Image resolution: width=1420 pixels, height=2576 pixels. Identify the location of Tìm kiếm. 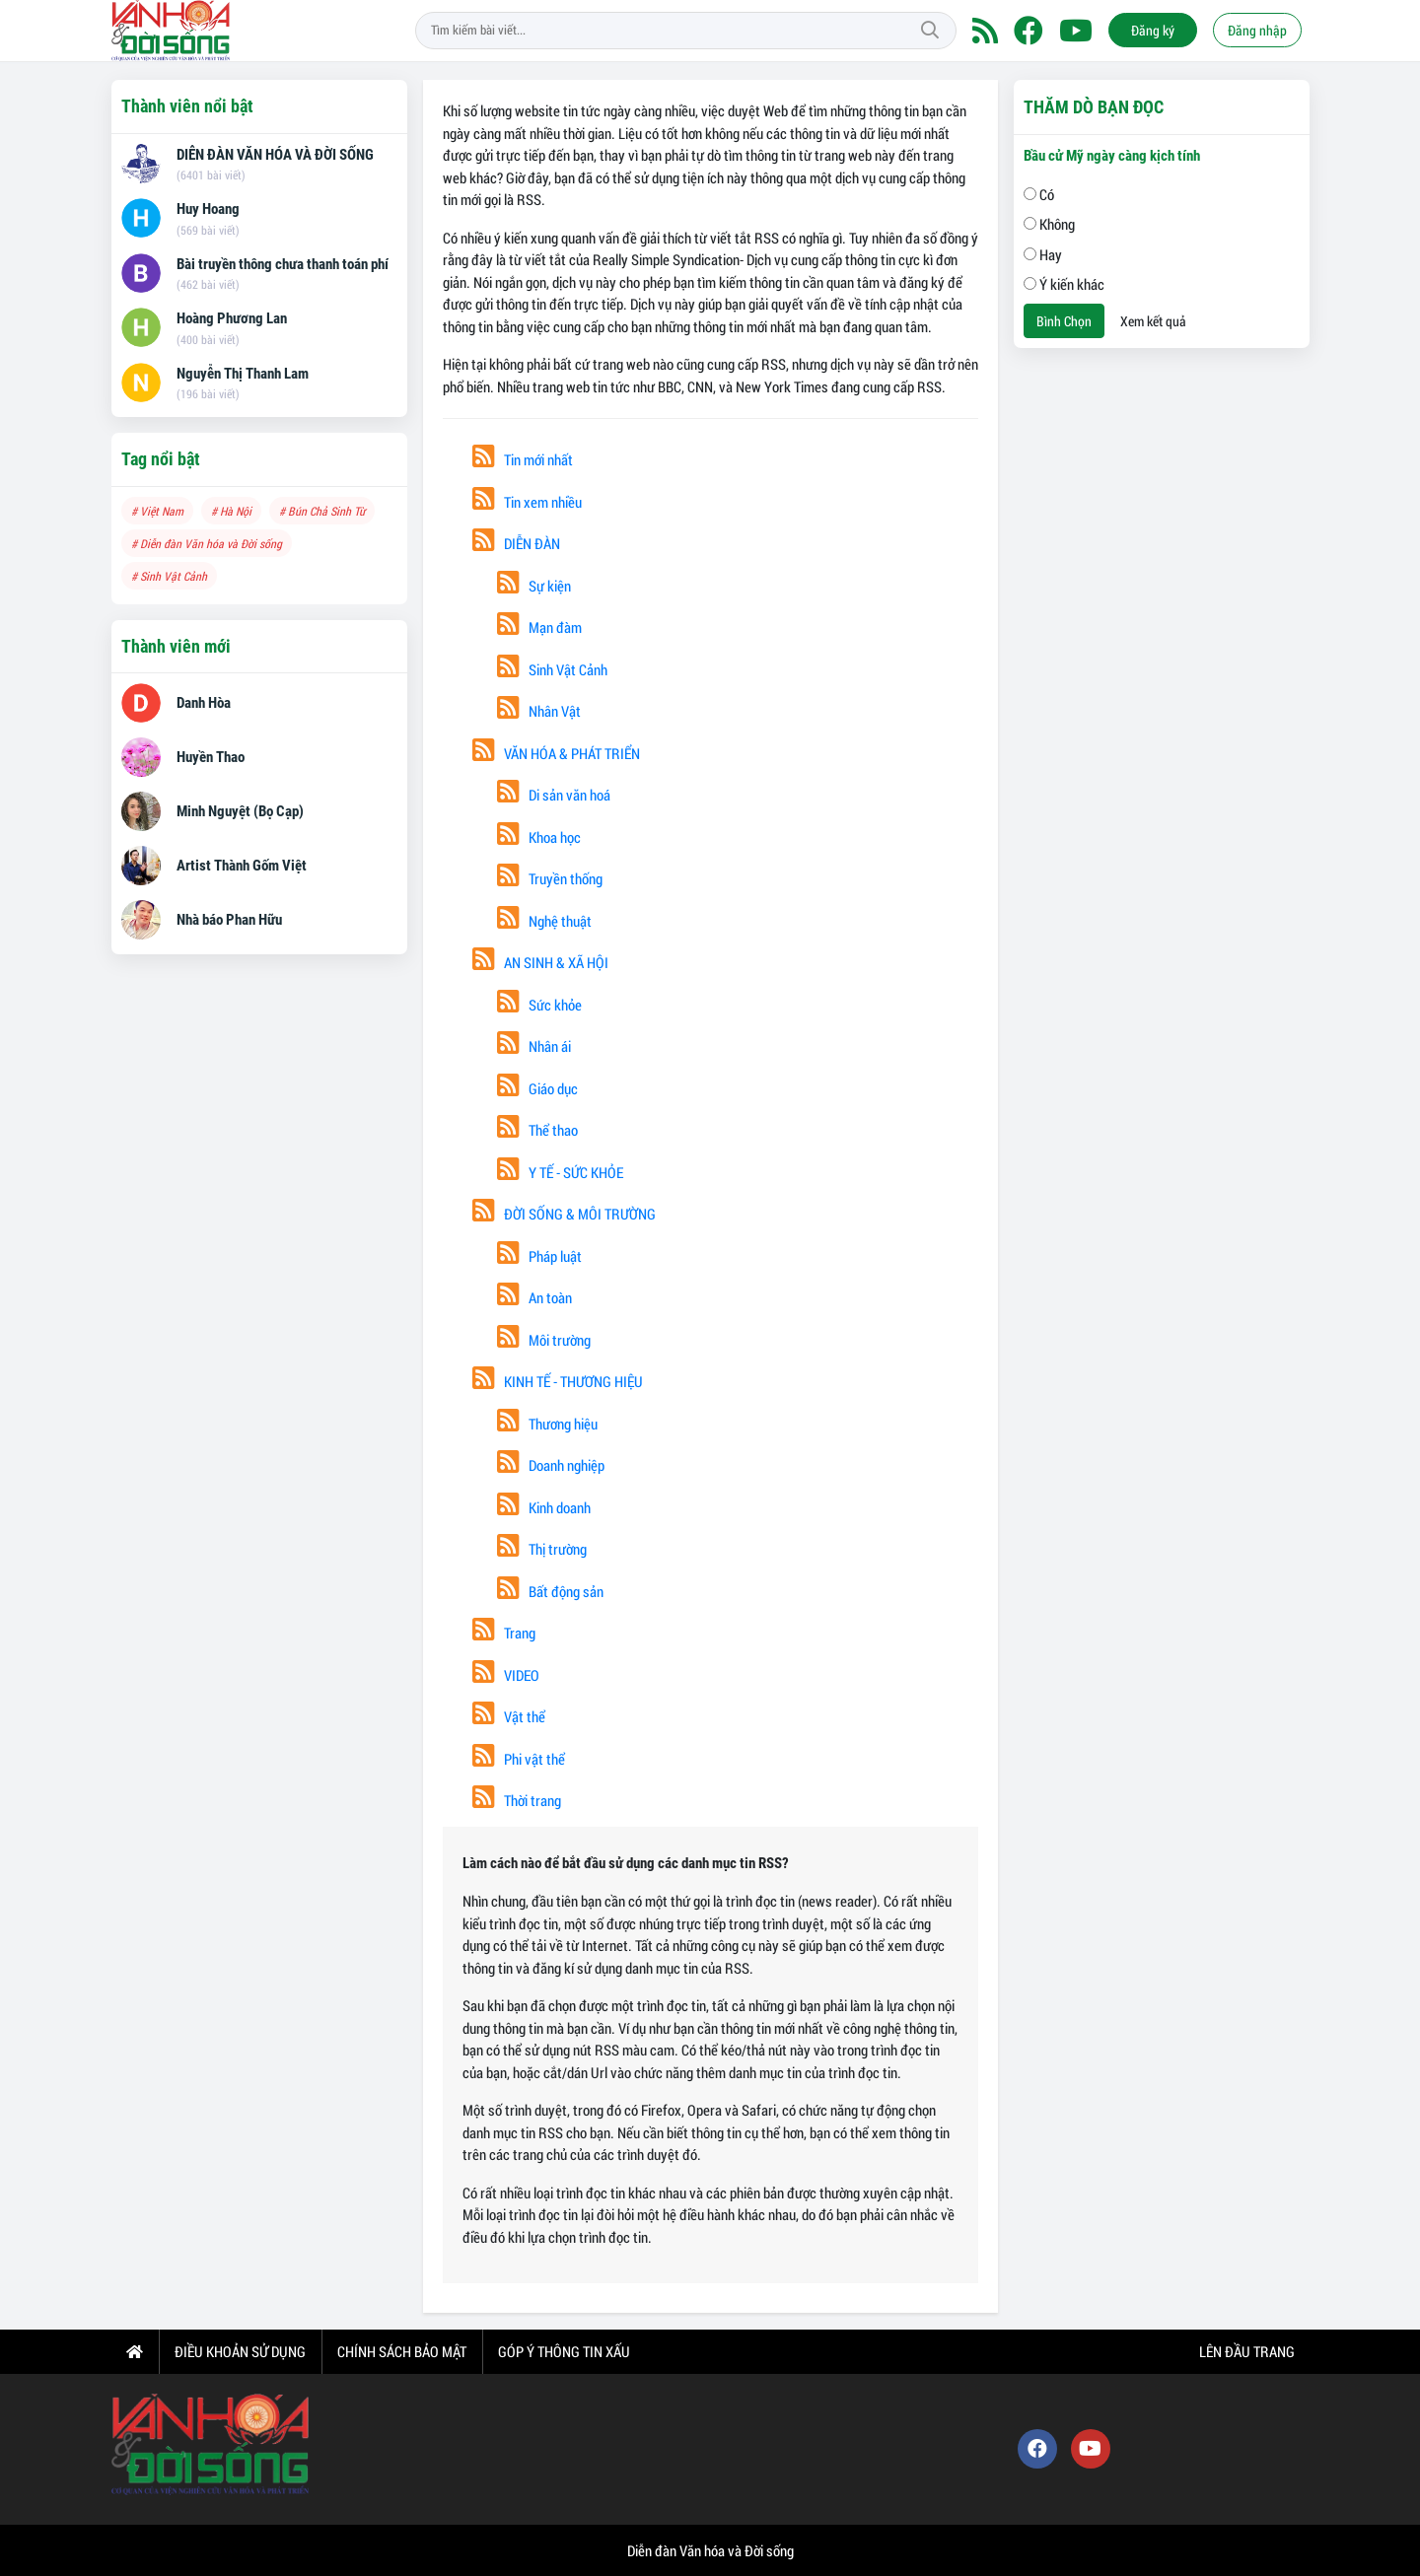
(930, 30).